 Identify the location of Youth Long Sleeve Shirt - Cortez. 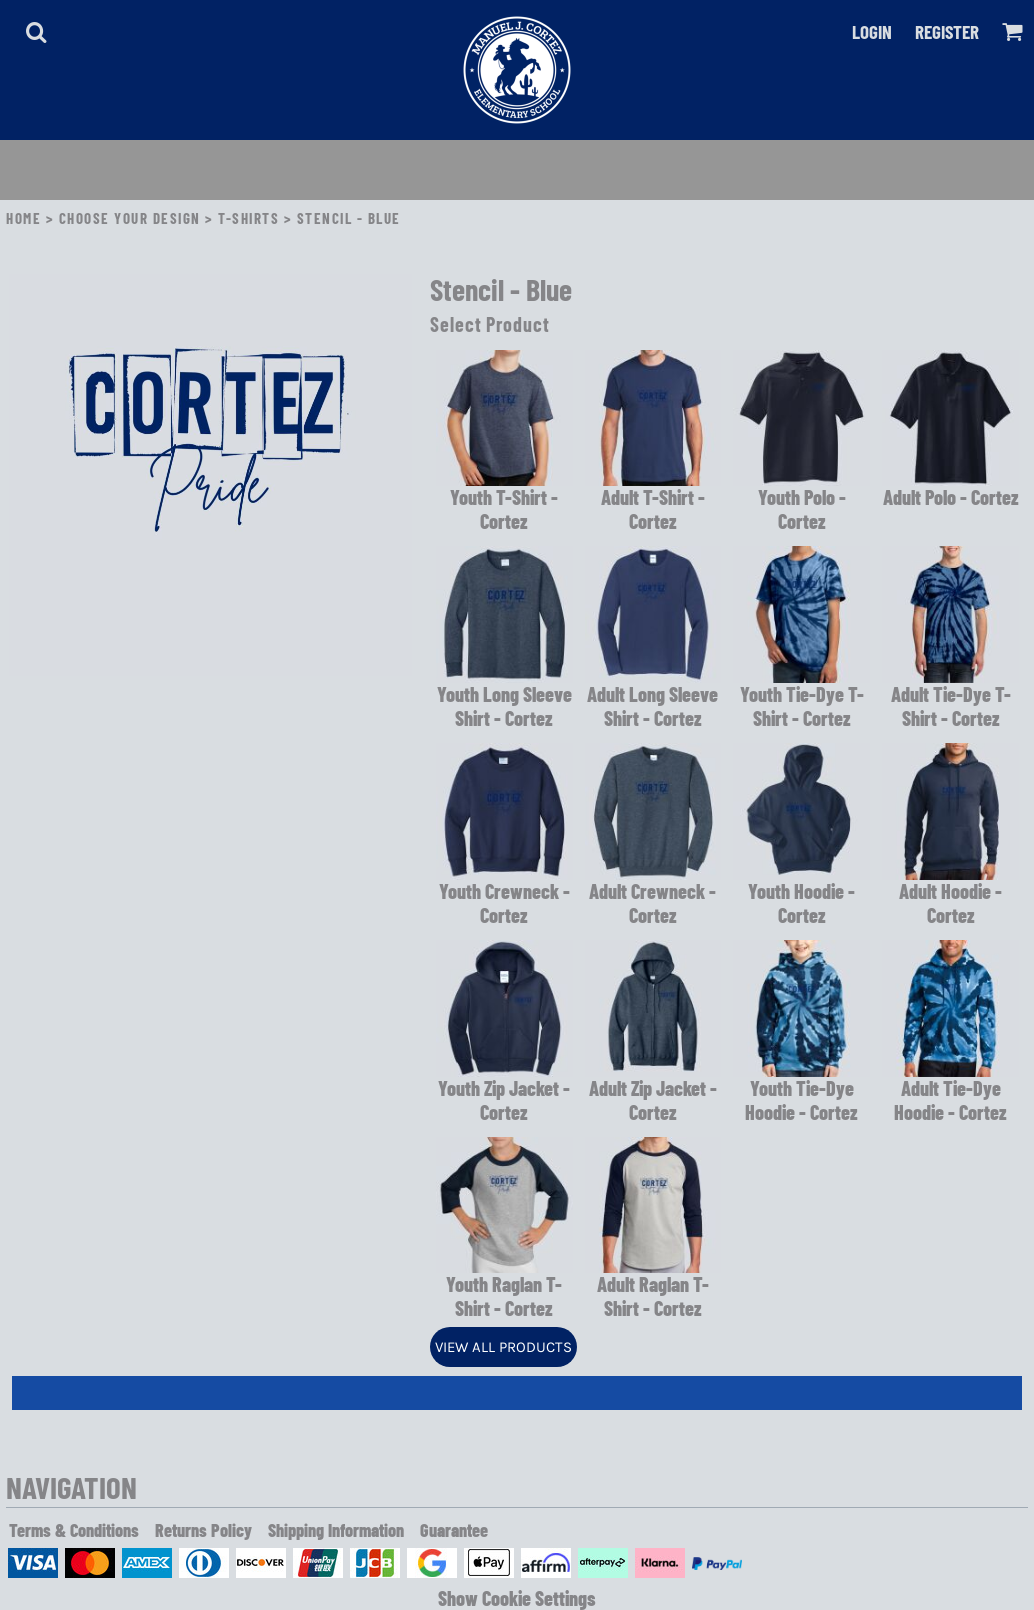
(504, 706).